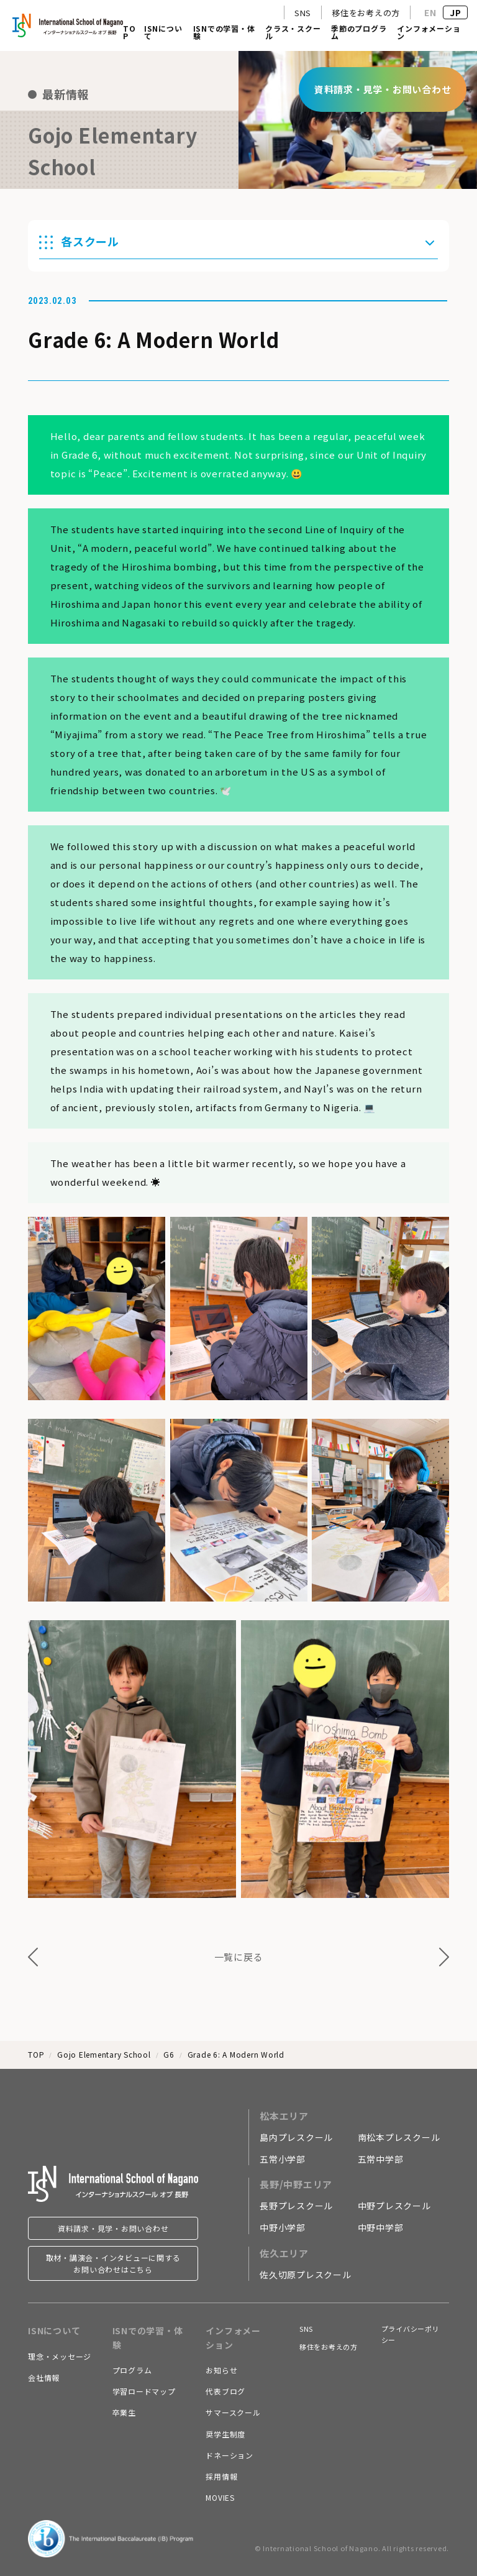 The height and width of the screenshot is (2576, 477). I want to click on 奨学生制度, so click(225, 2434).